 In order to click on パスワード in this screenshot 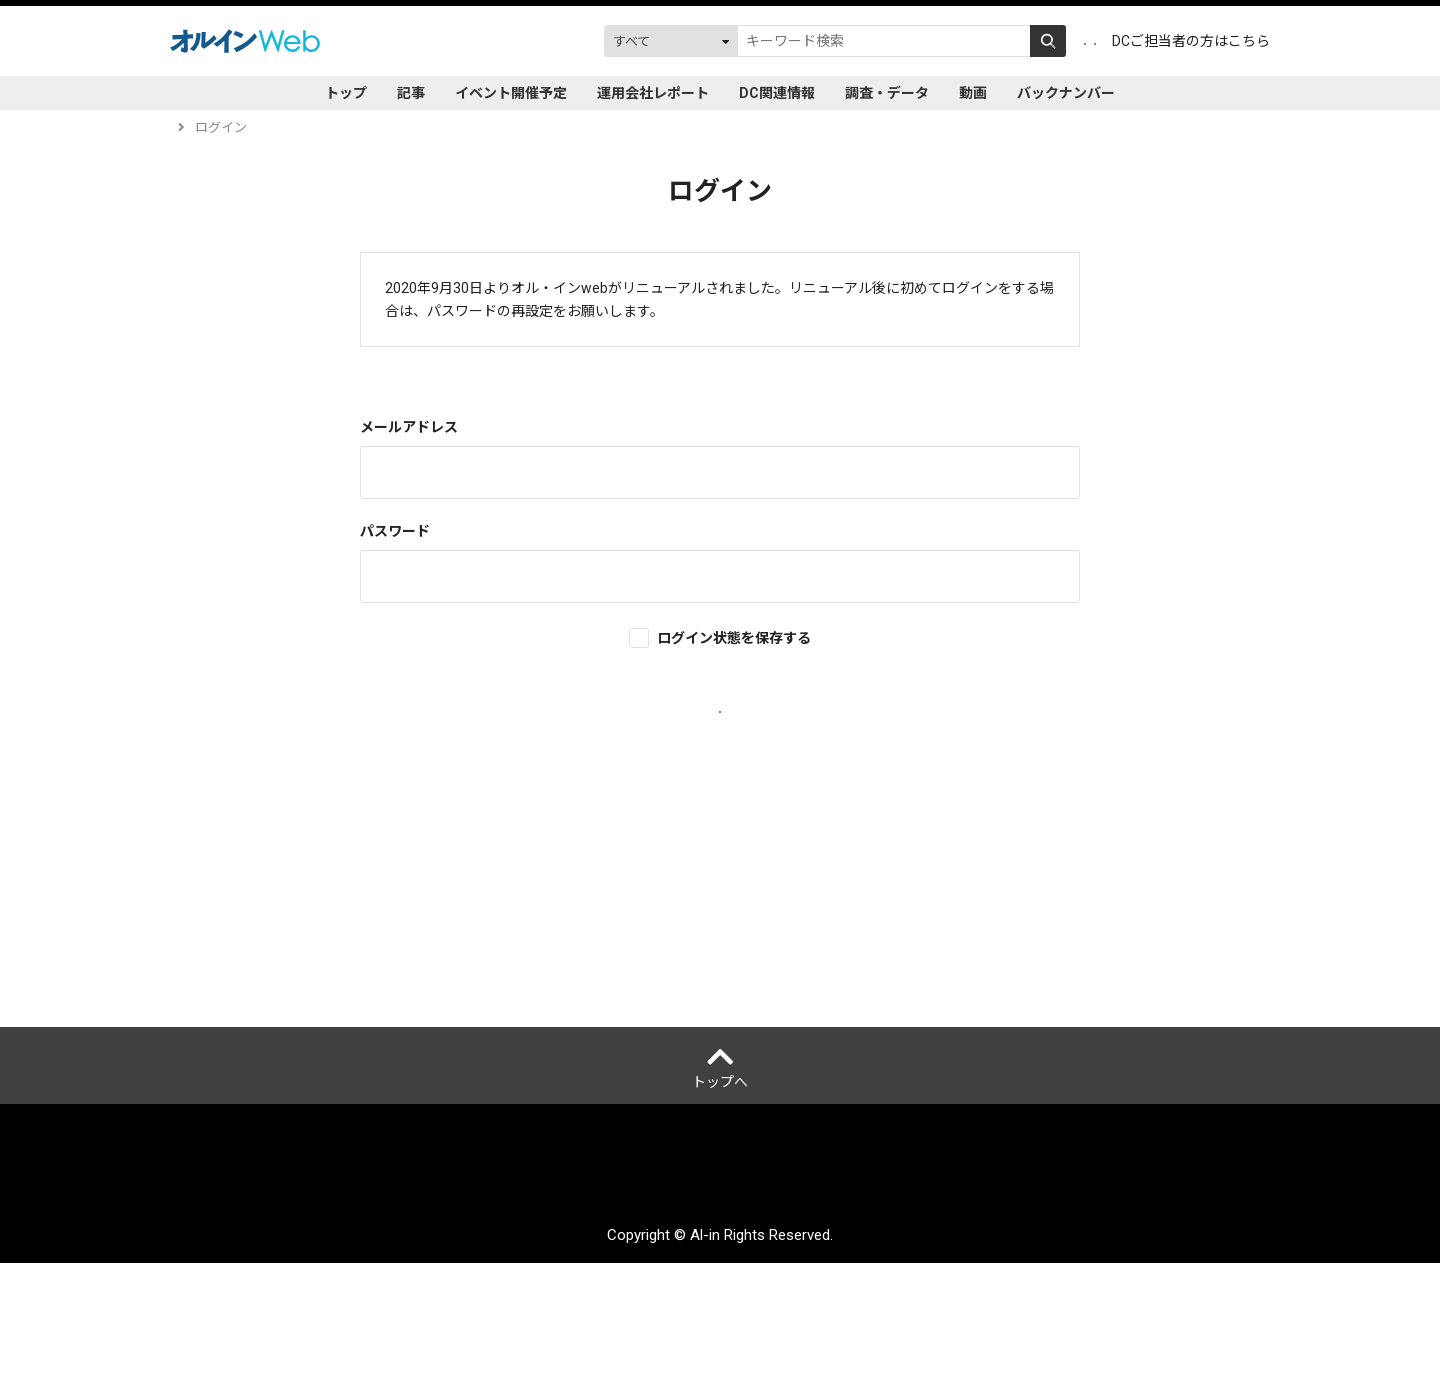, I will do `click(395, 531)`.